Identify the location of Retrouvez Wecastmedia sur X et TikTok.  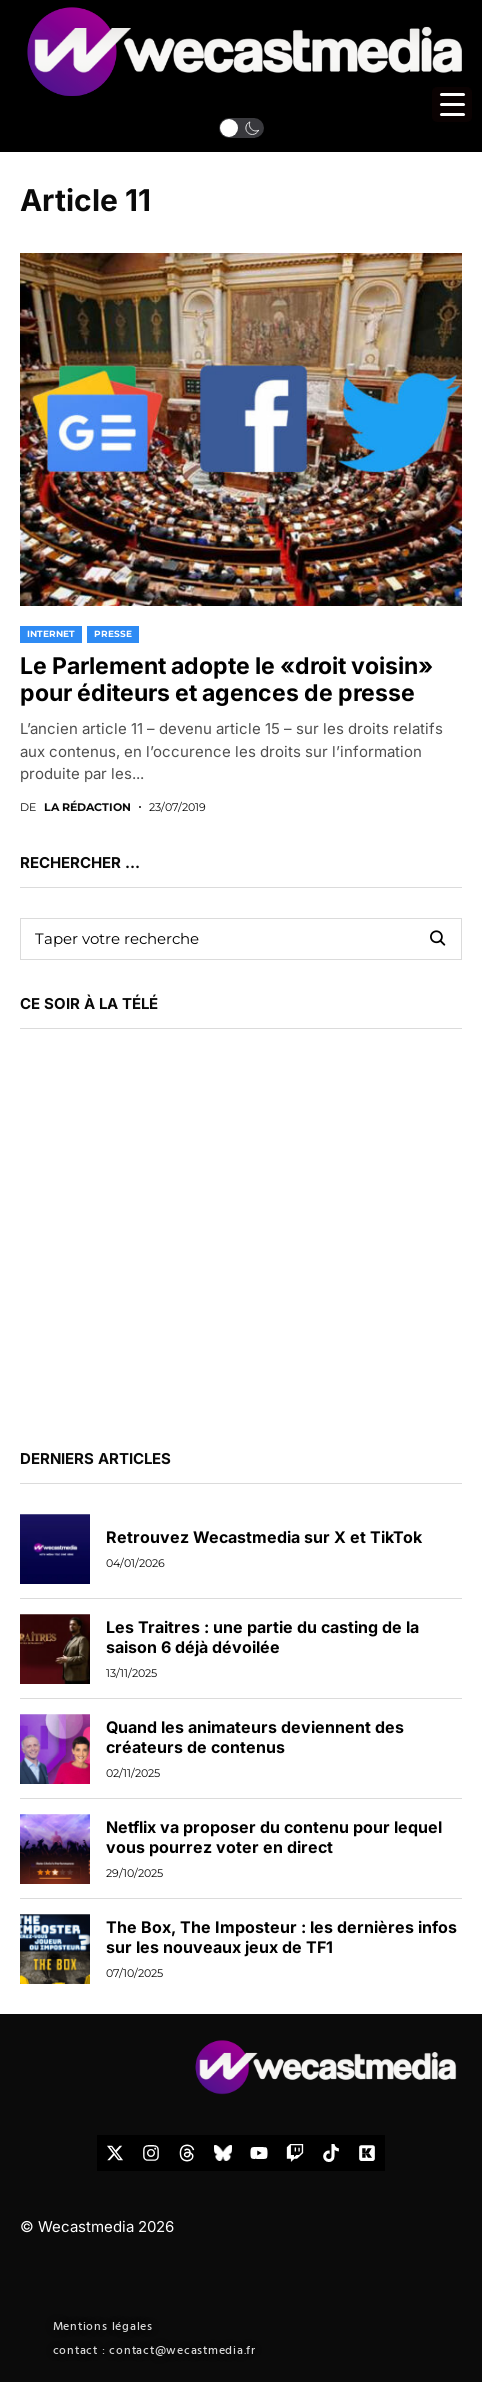
(264, 1537).